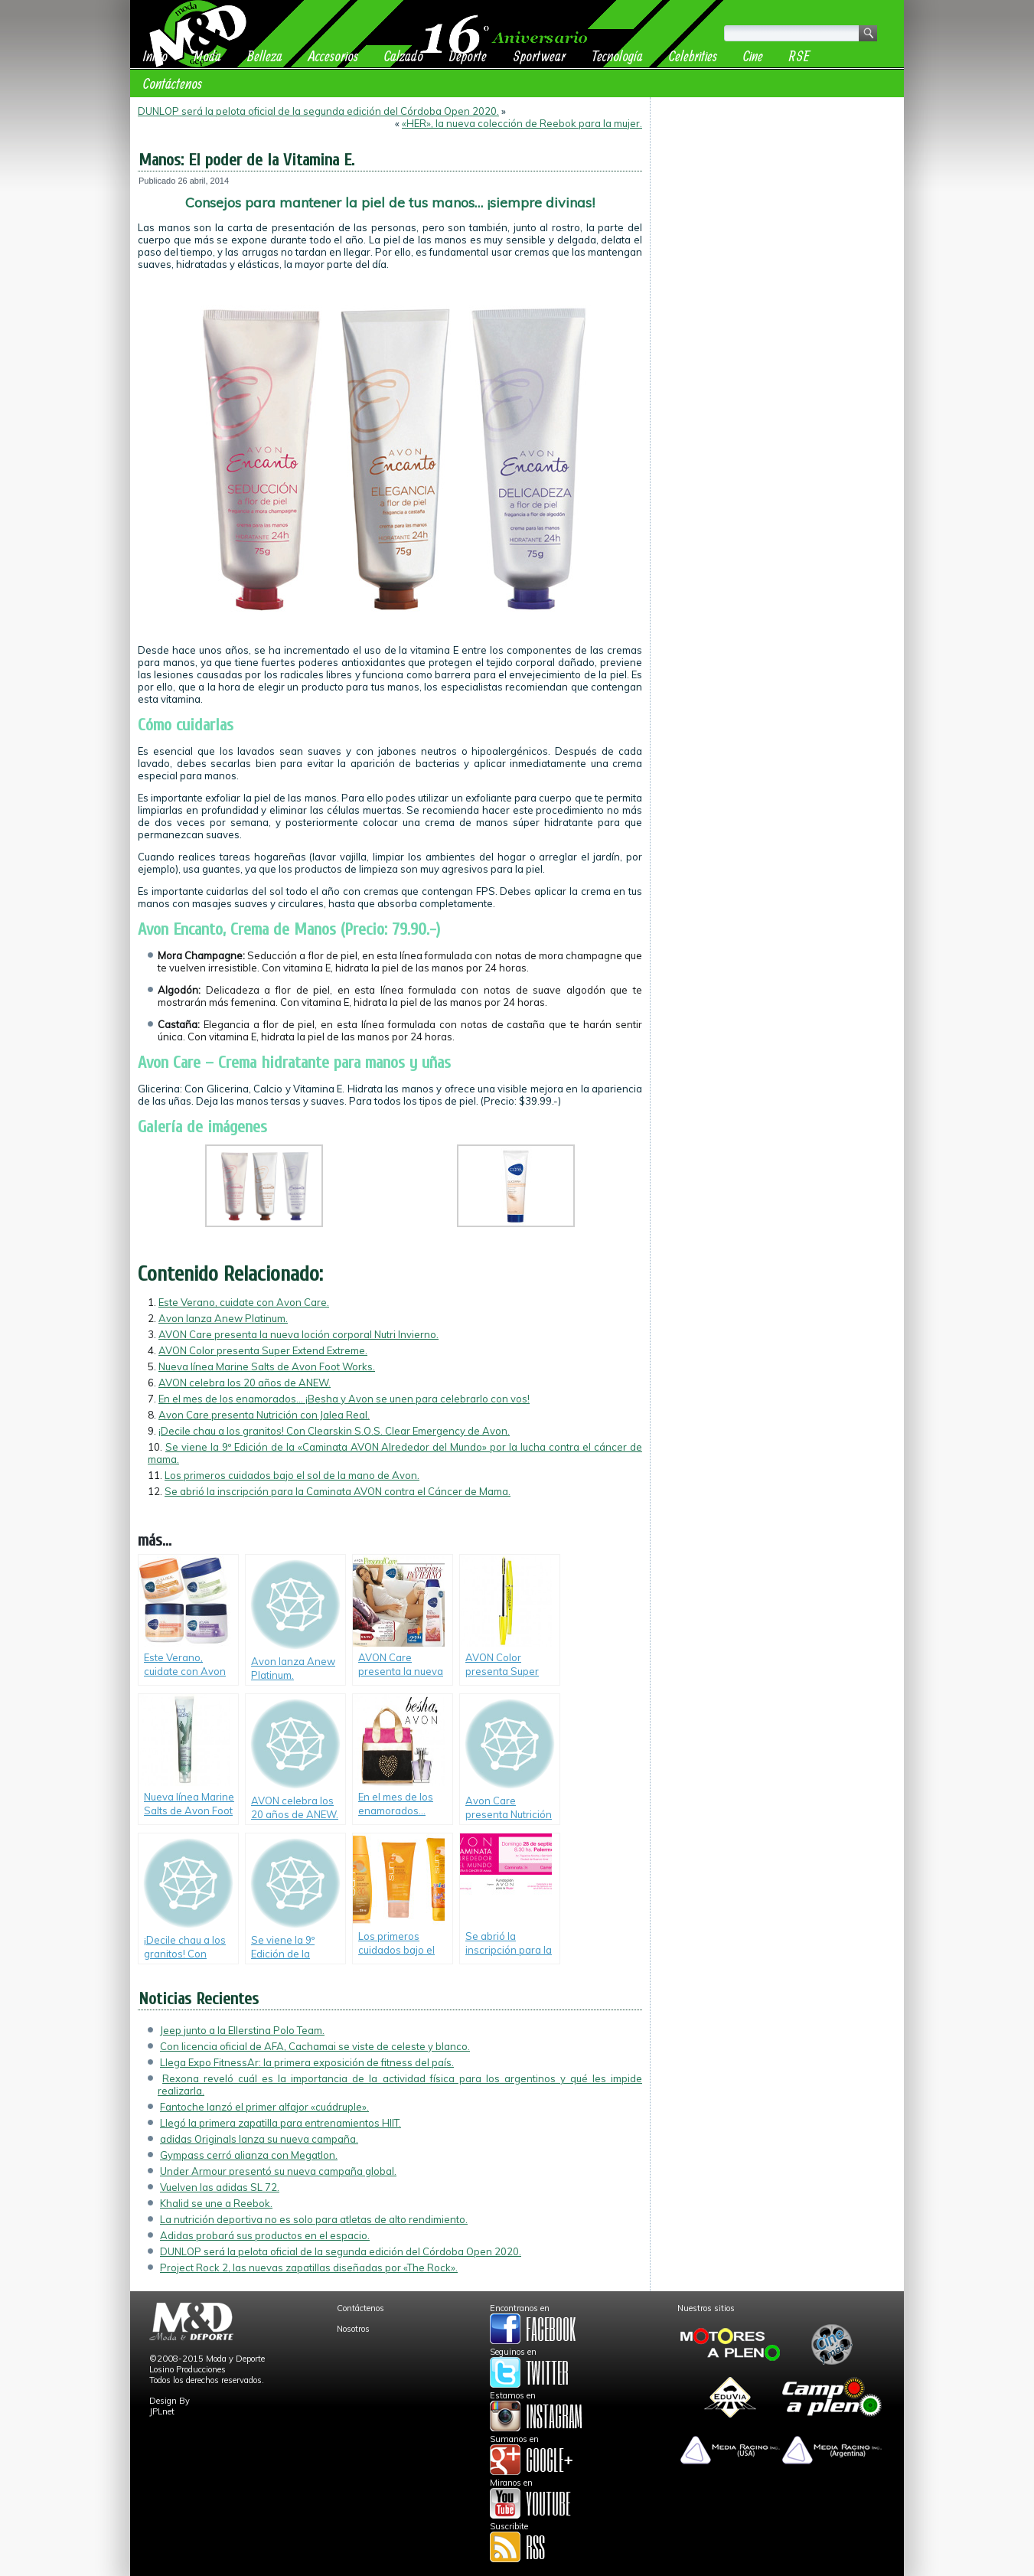  I want to click on Nueva línea Marine Salts de Avon Foot Works., so click(266, 1366).